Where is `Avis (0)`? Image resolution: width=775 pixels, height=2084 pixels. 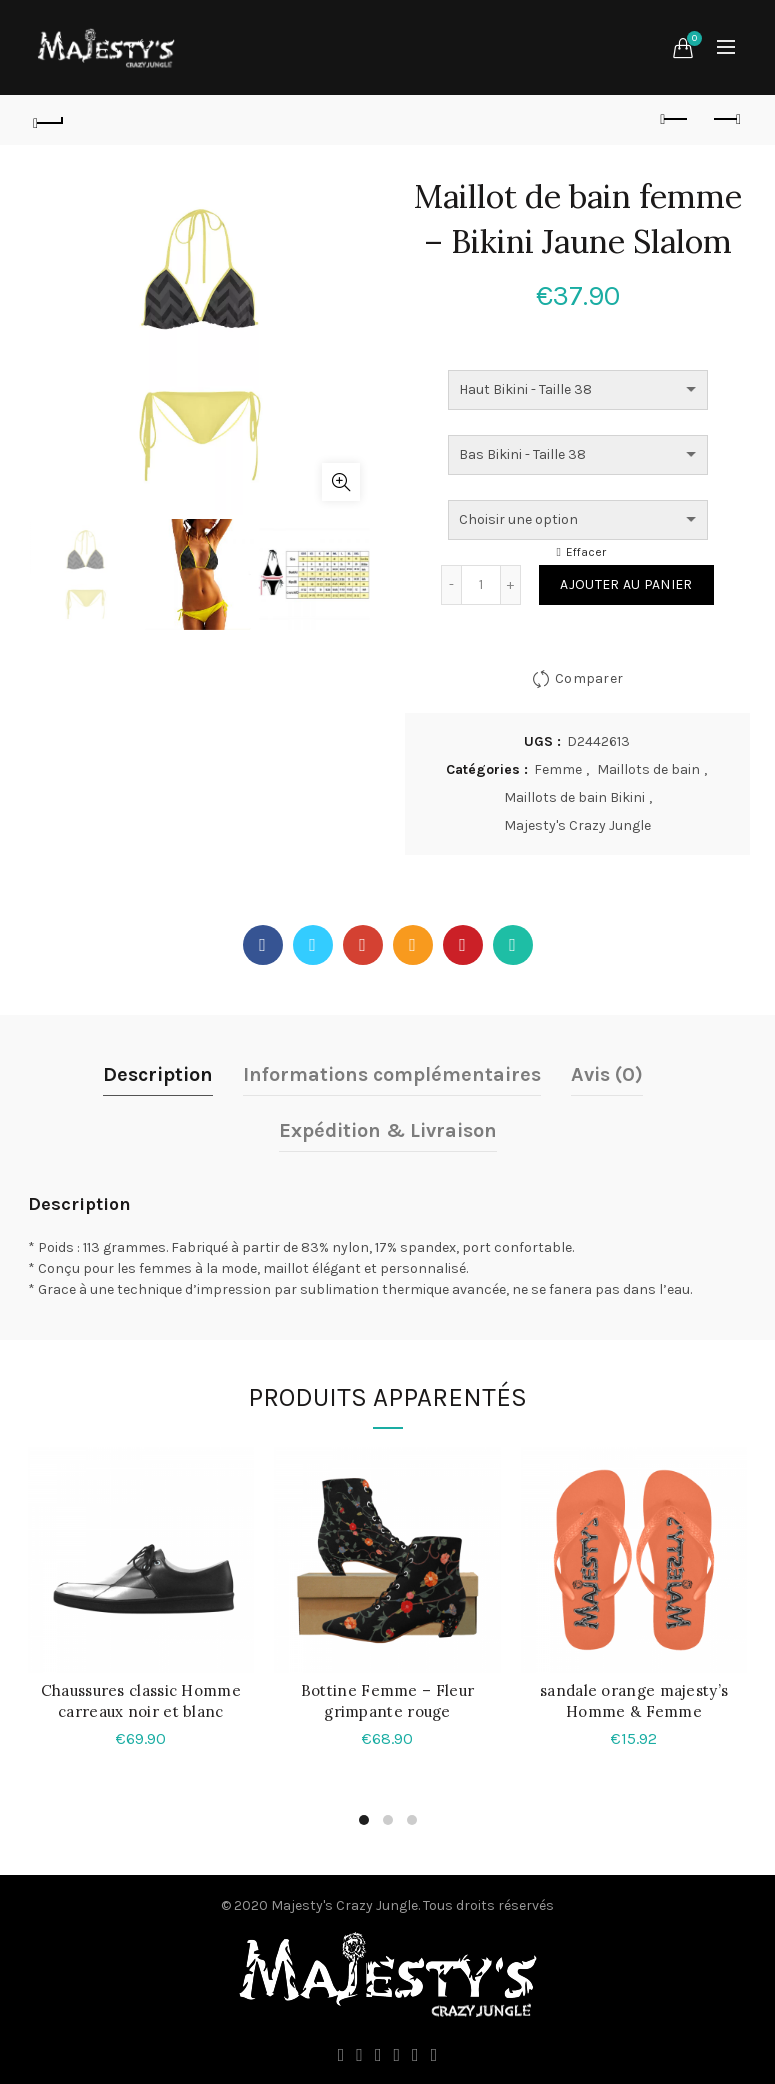
Avis (0) is located at coordinates (607, 1074).